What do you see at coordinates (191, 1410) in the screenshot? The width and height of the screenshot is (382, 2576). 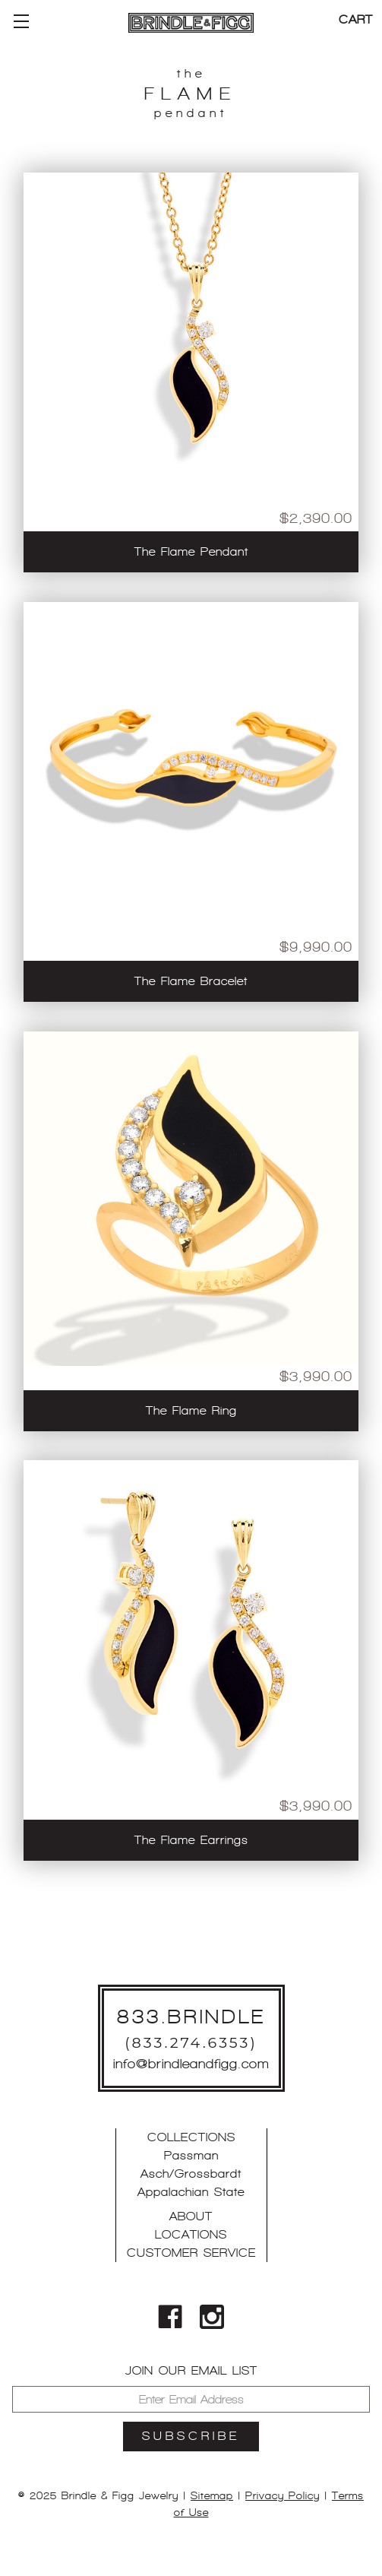 I see `The Flame Ring` at bounding box center [191, 1410].